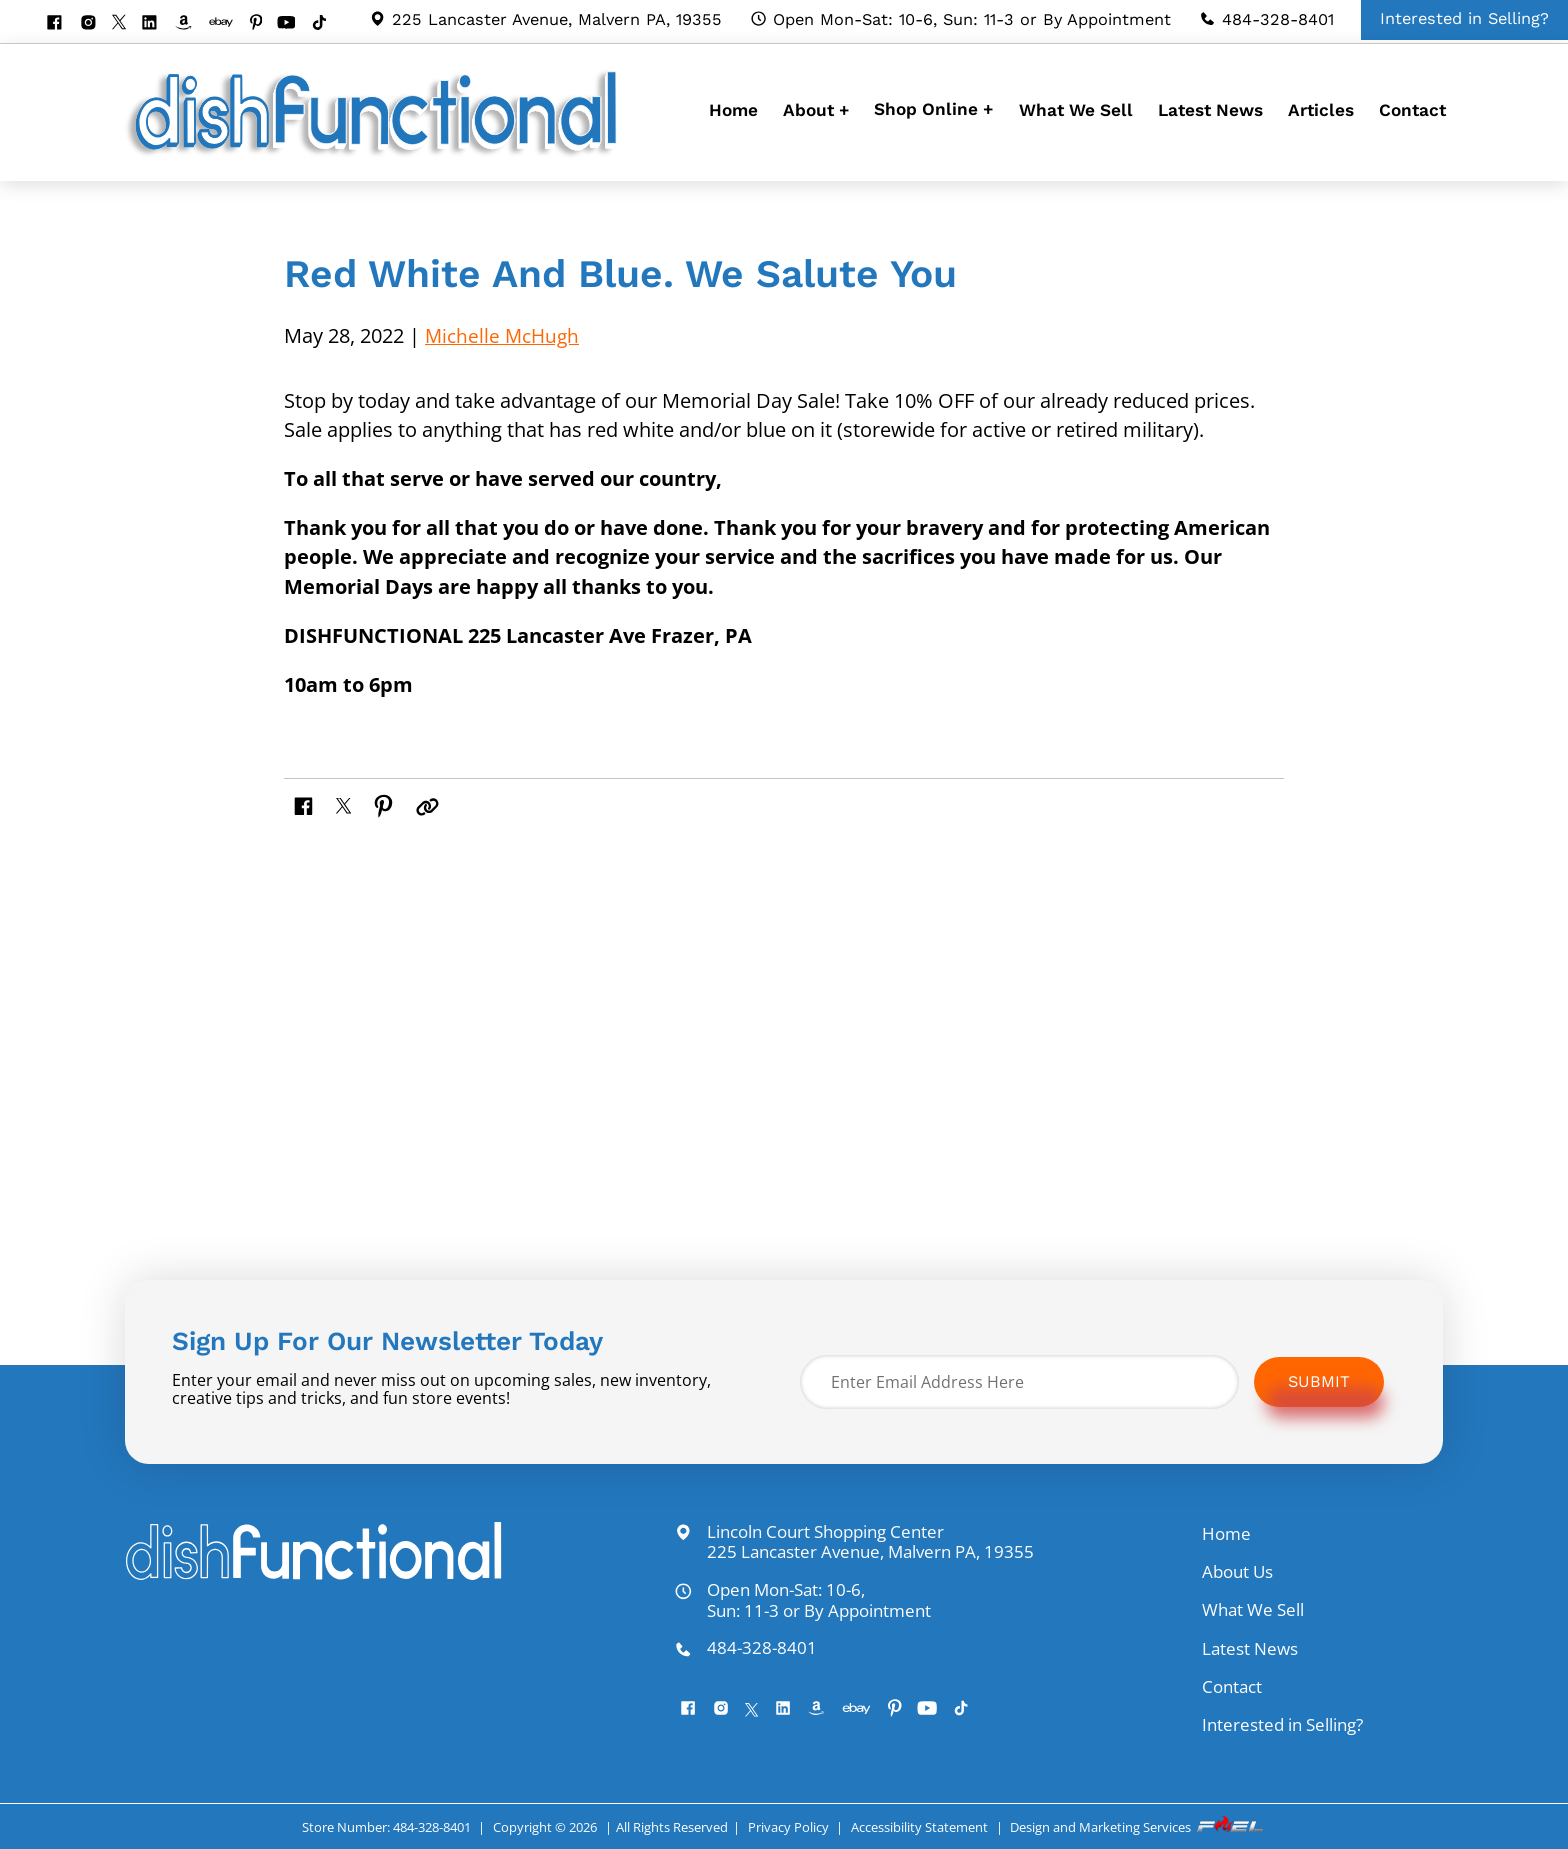 This screenshot has width=1568, height=1849. What do you see at coordinates (190, 24) in the screenshot?
I see `[visit our amazon bookstore]` at bounding box center [190, 24].